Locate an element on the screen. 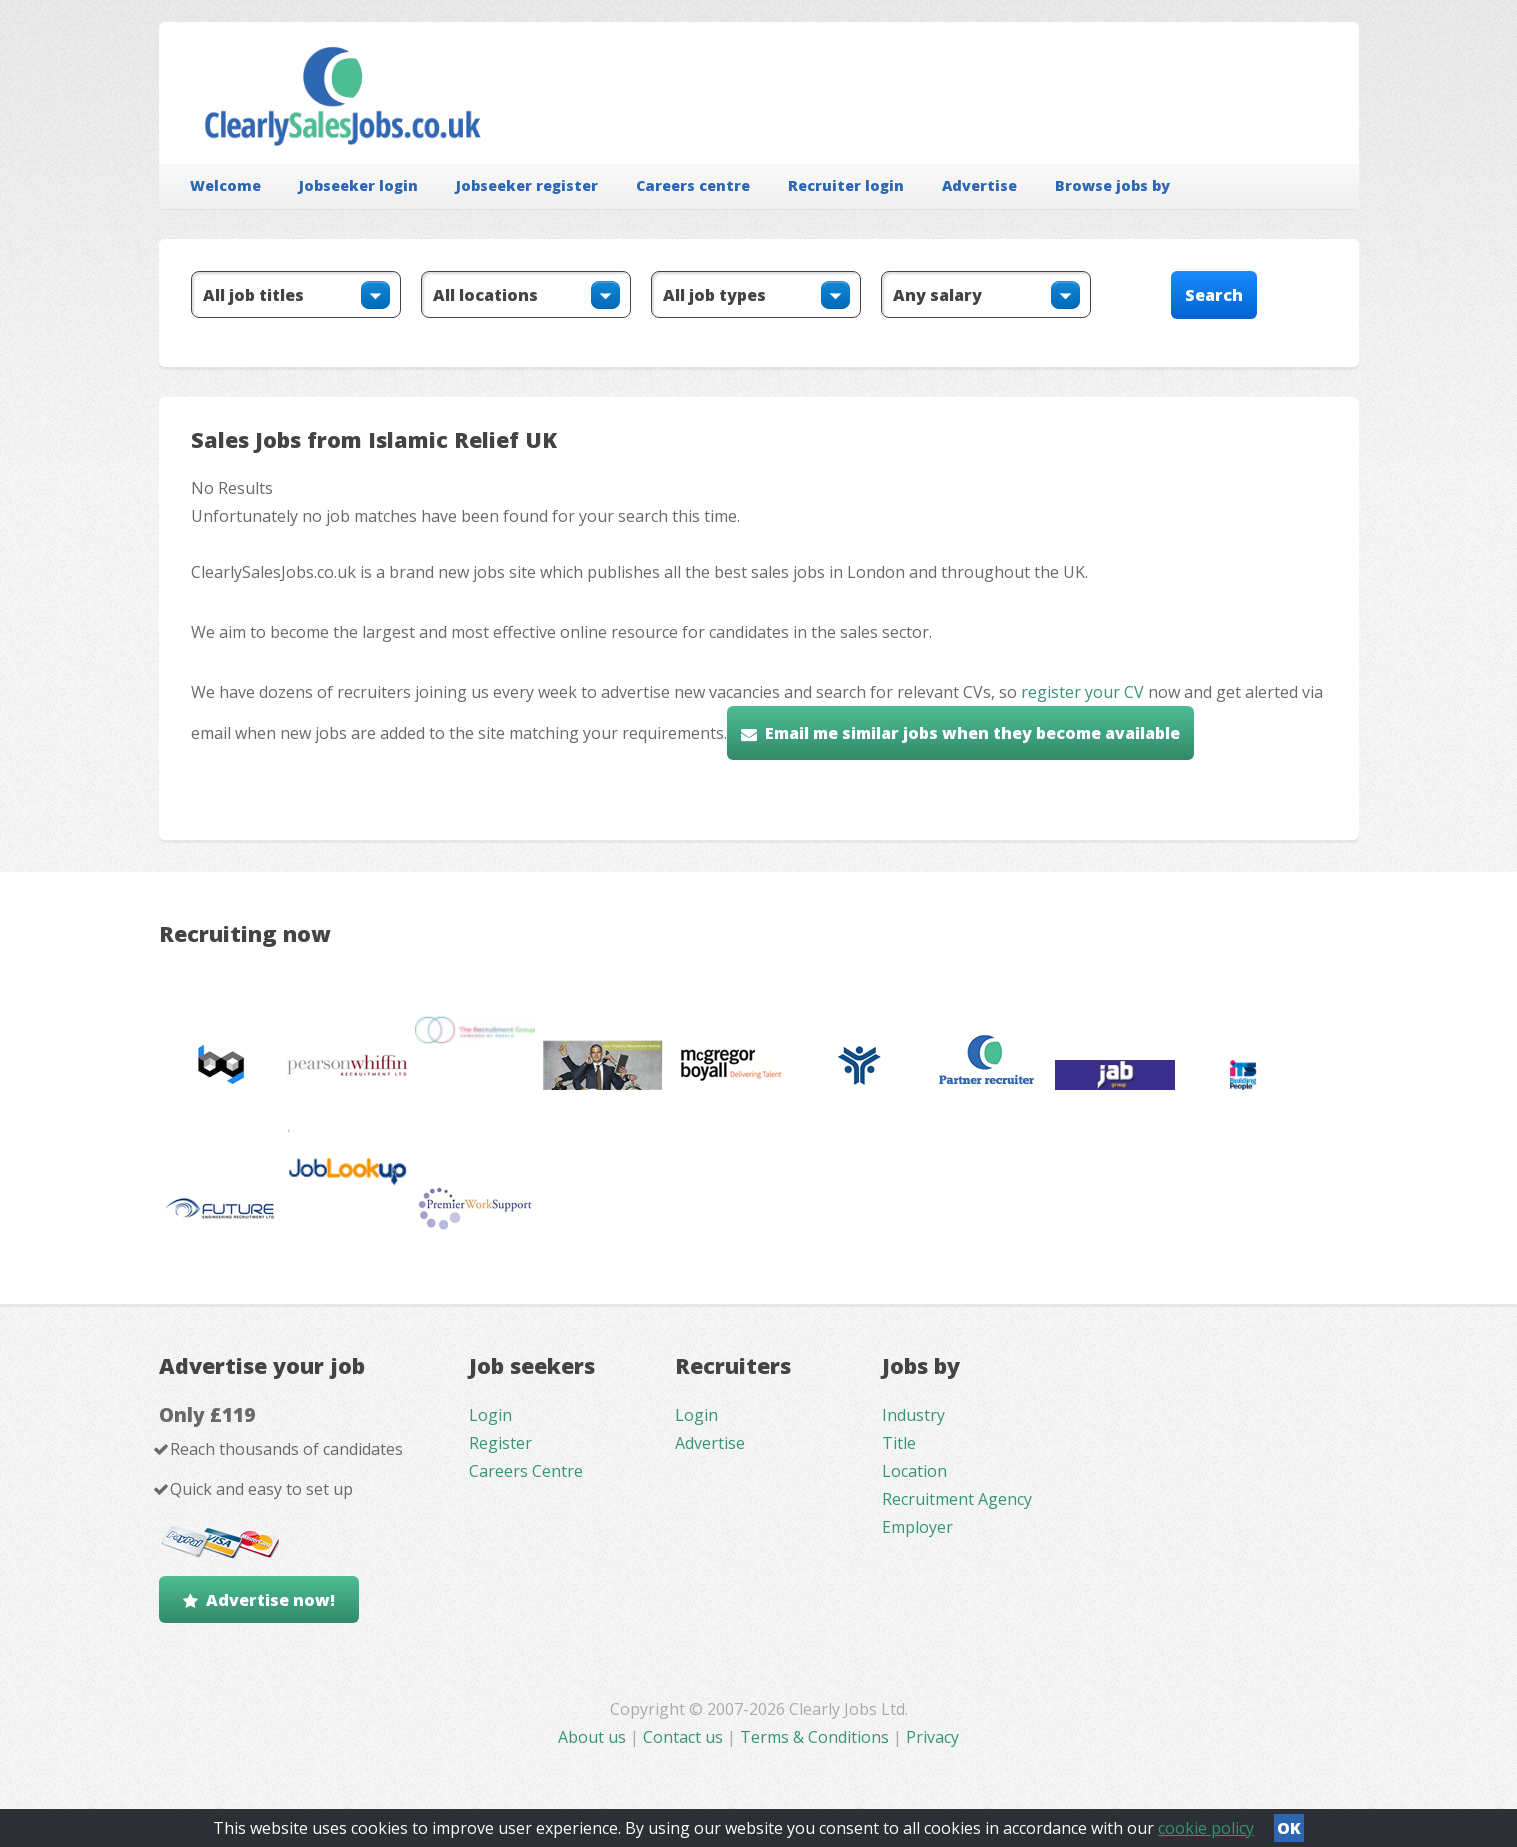 The height and width of the screenshot is (1847, 1517). Careers centre is located at coordinates (693, 185).